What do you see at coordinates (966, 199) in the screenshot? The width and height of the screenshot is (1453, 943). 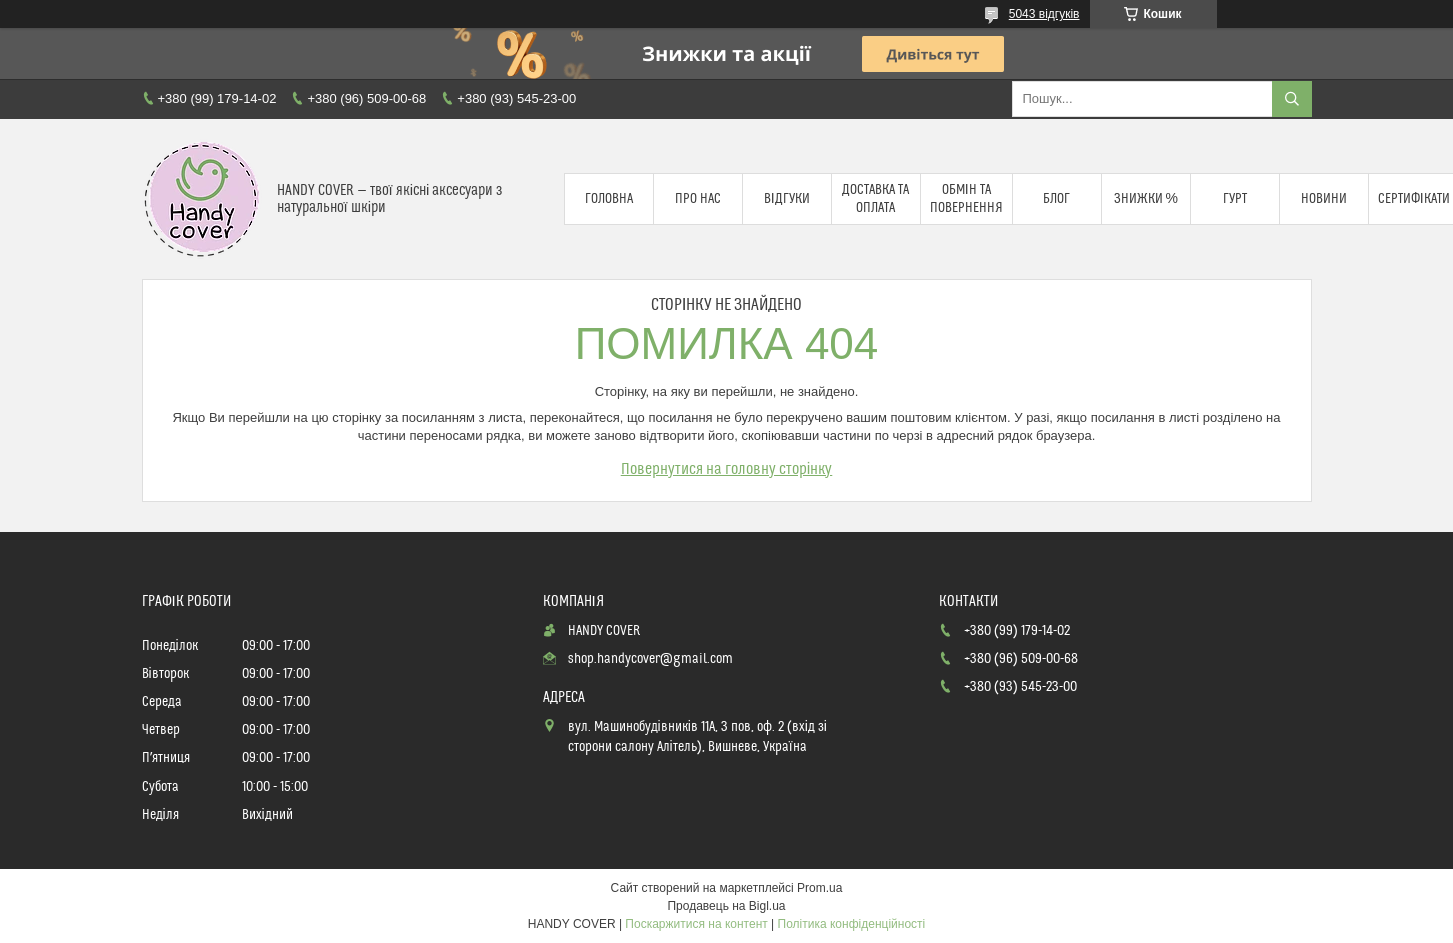 I see `Обмін та повернення` at bounding box center [966, 199].